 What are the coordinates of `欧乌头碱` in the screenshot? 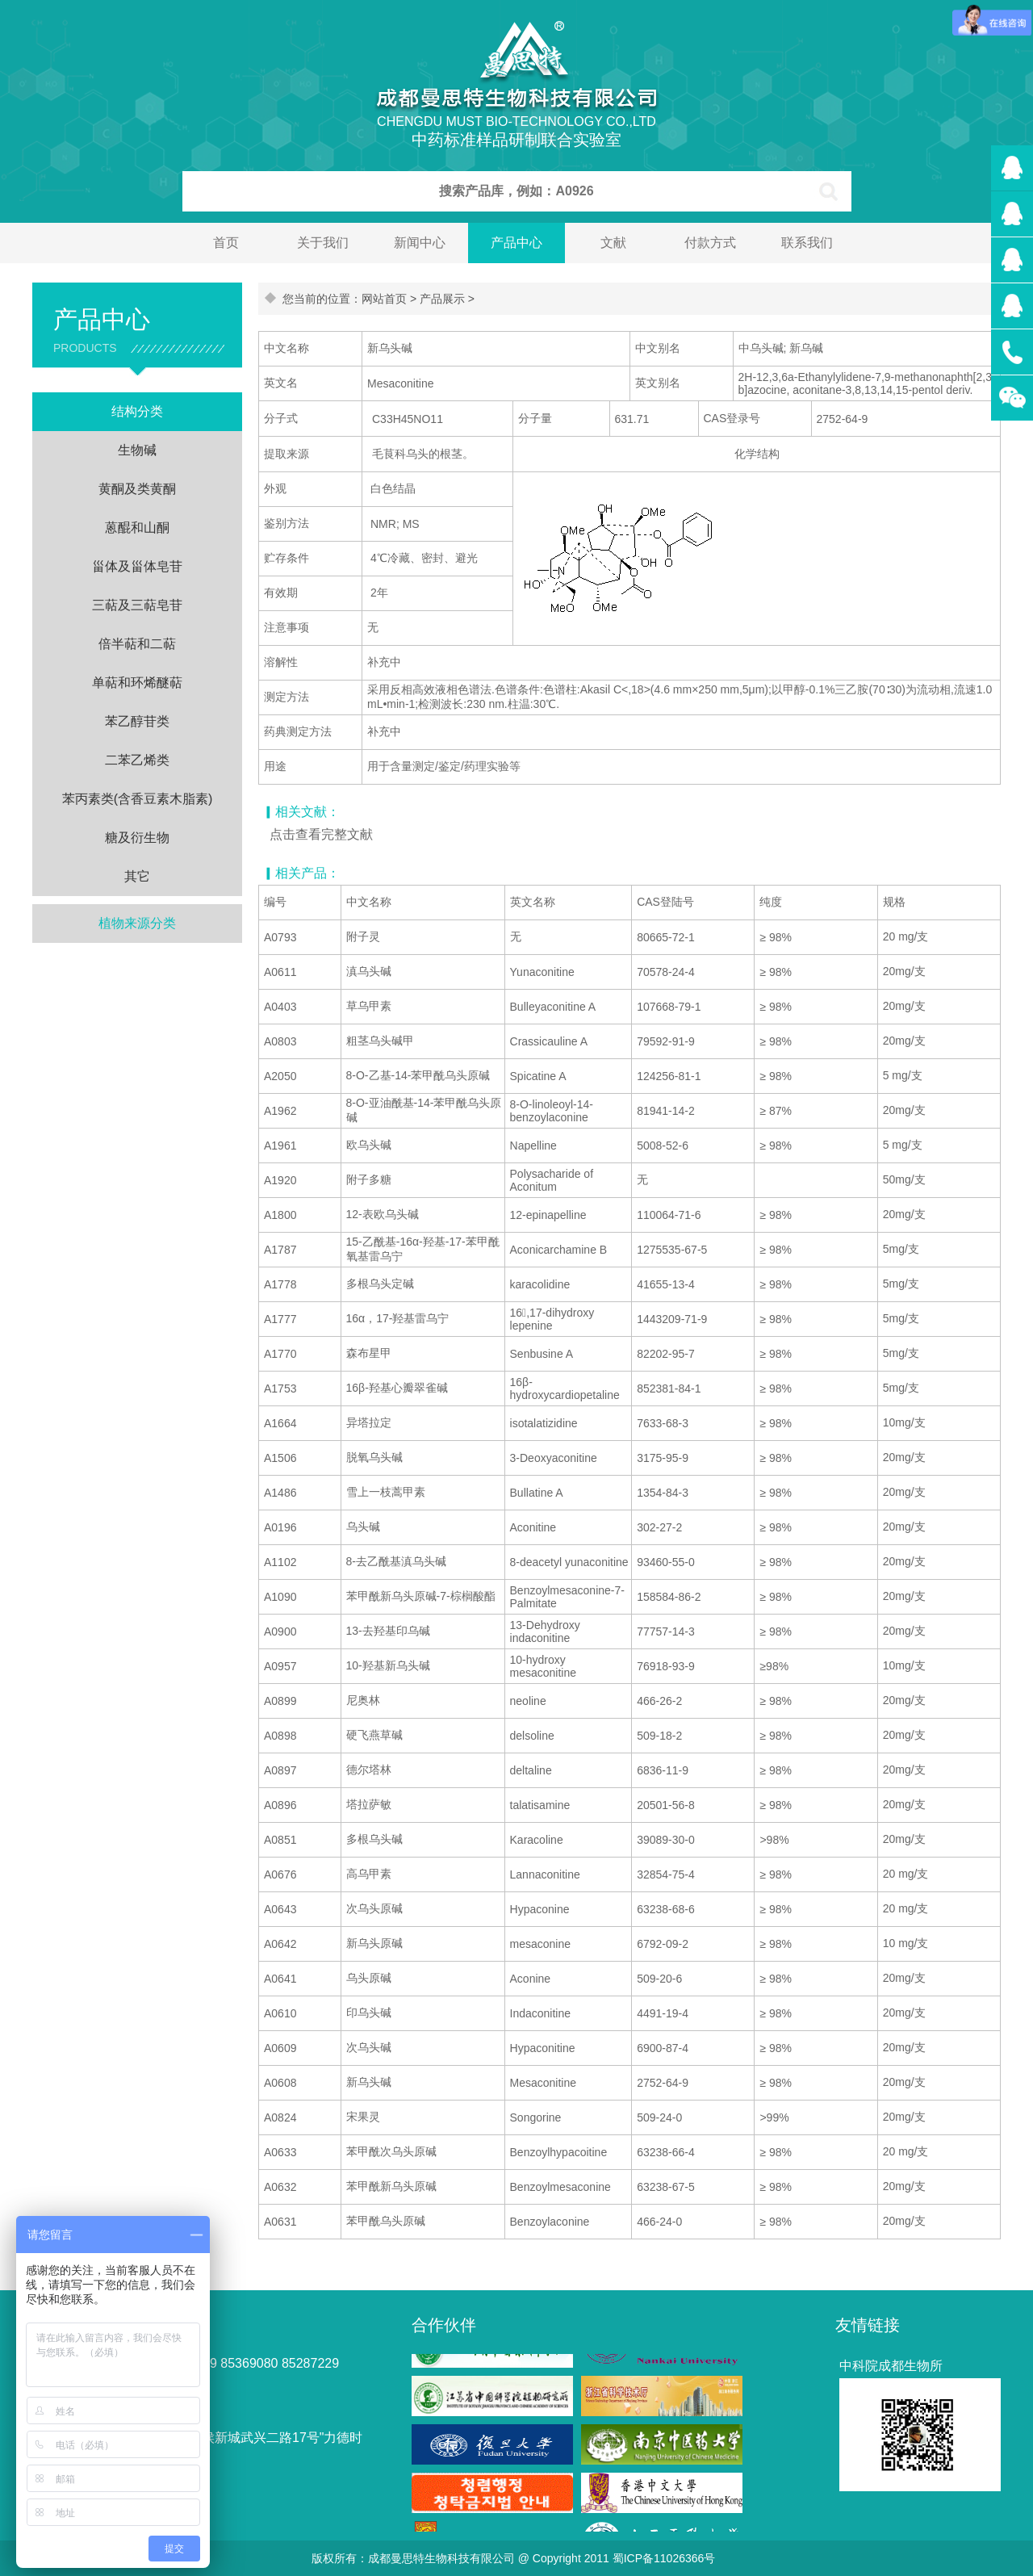 It's located at (368, 1144).